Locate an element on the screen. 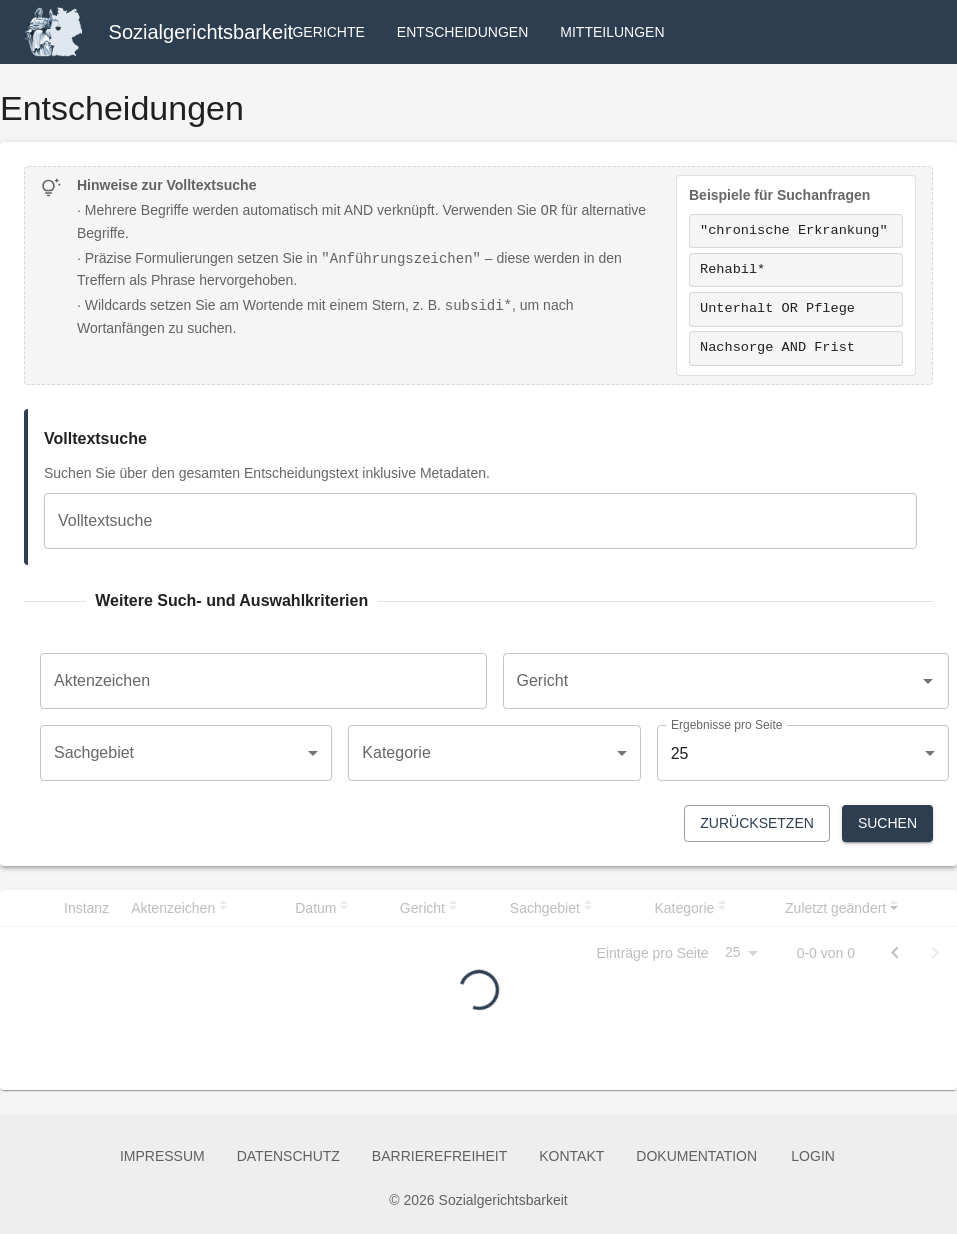 This screenshot has width=957, height=1234. Entscheidungen is located at coordinates (462, 32).